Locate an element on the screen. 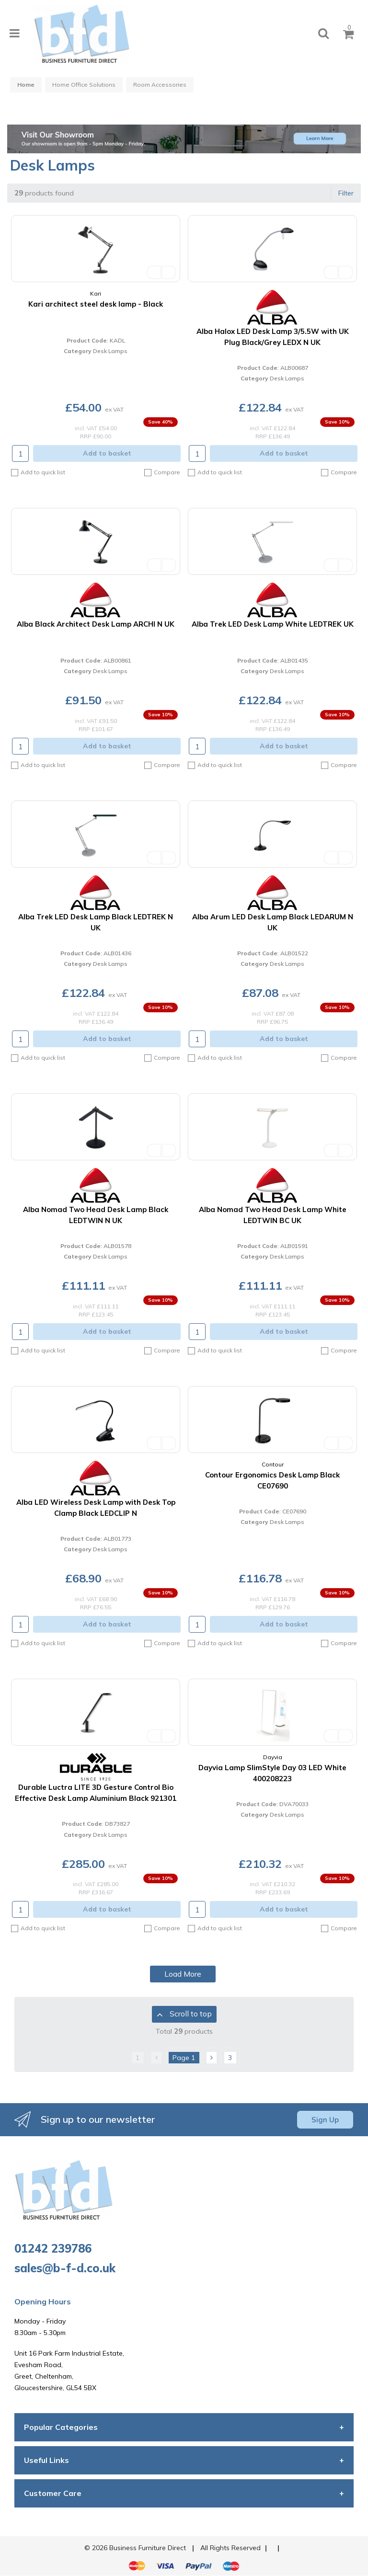 The height and width of the screenshot is (2576, 368). sales@b-f-d.co.uk is located at coordinates (64, 2268).